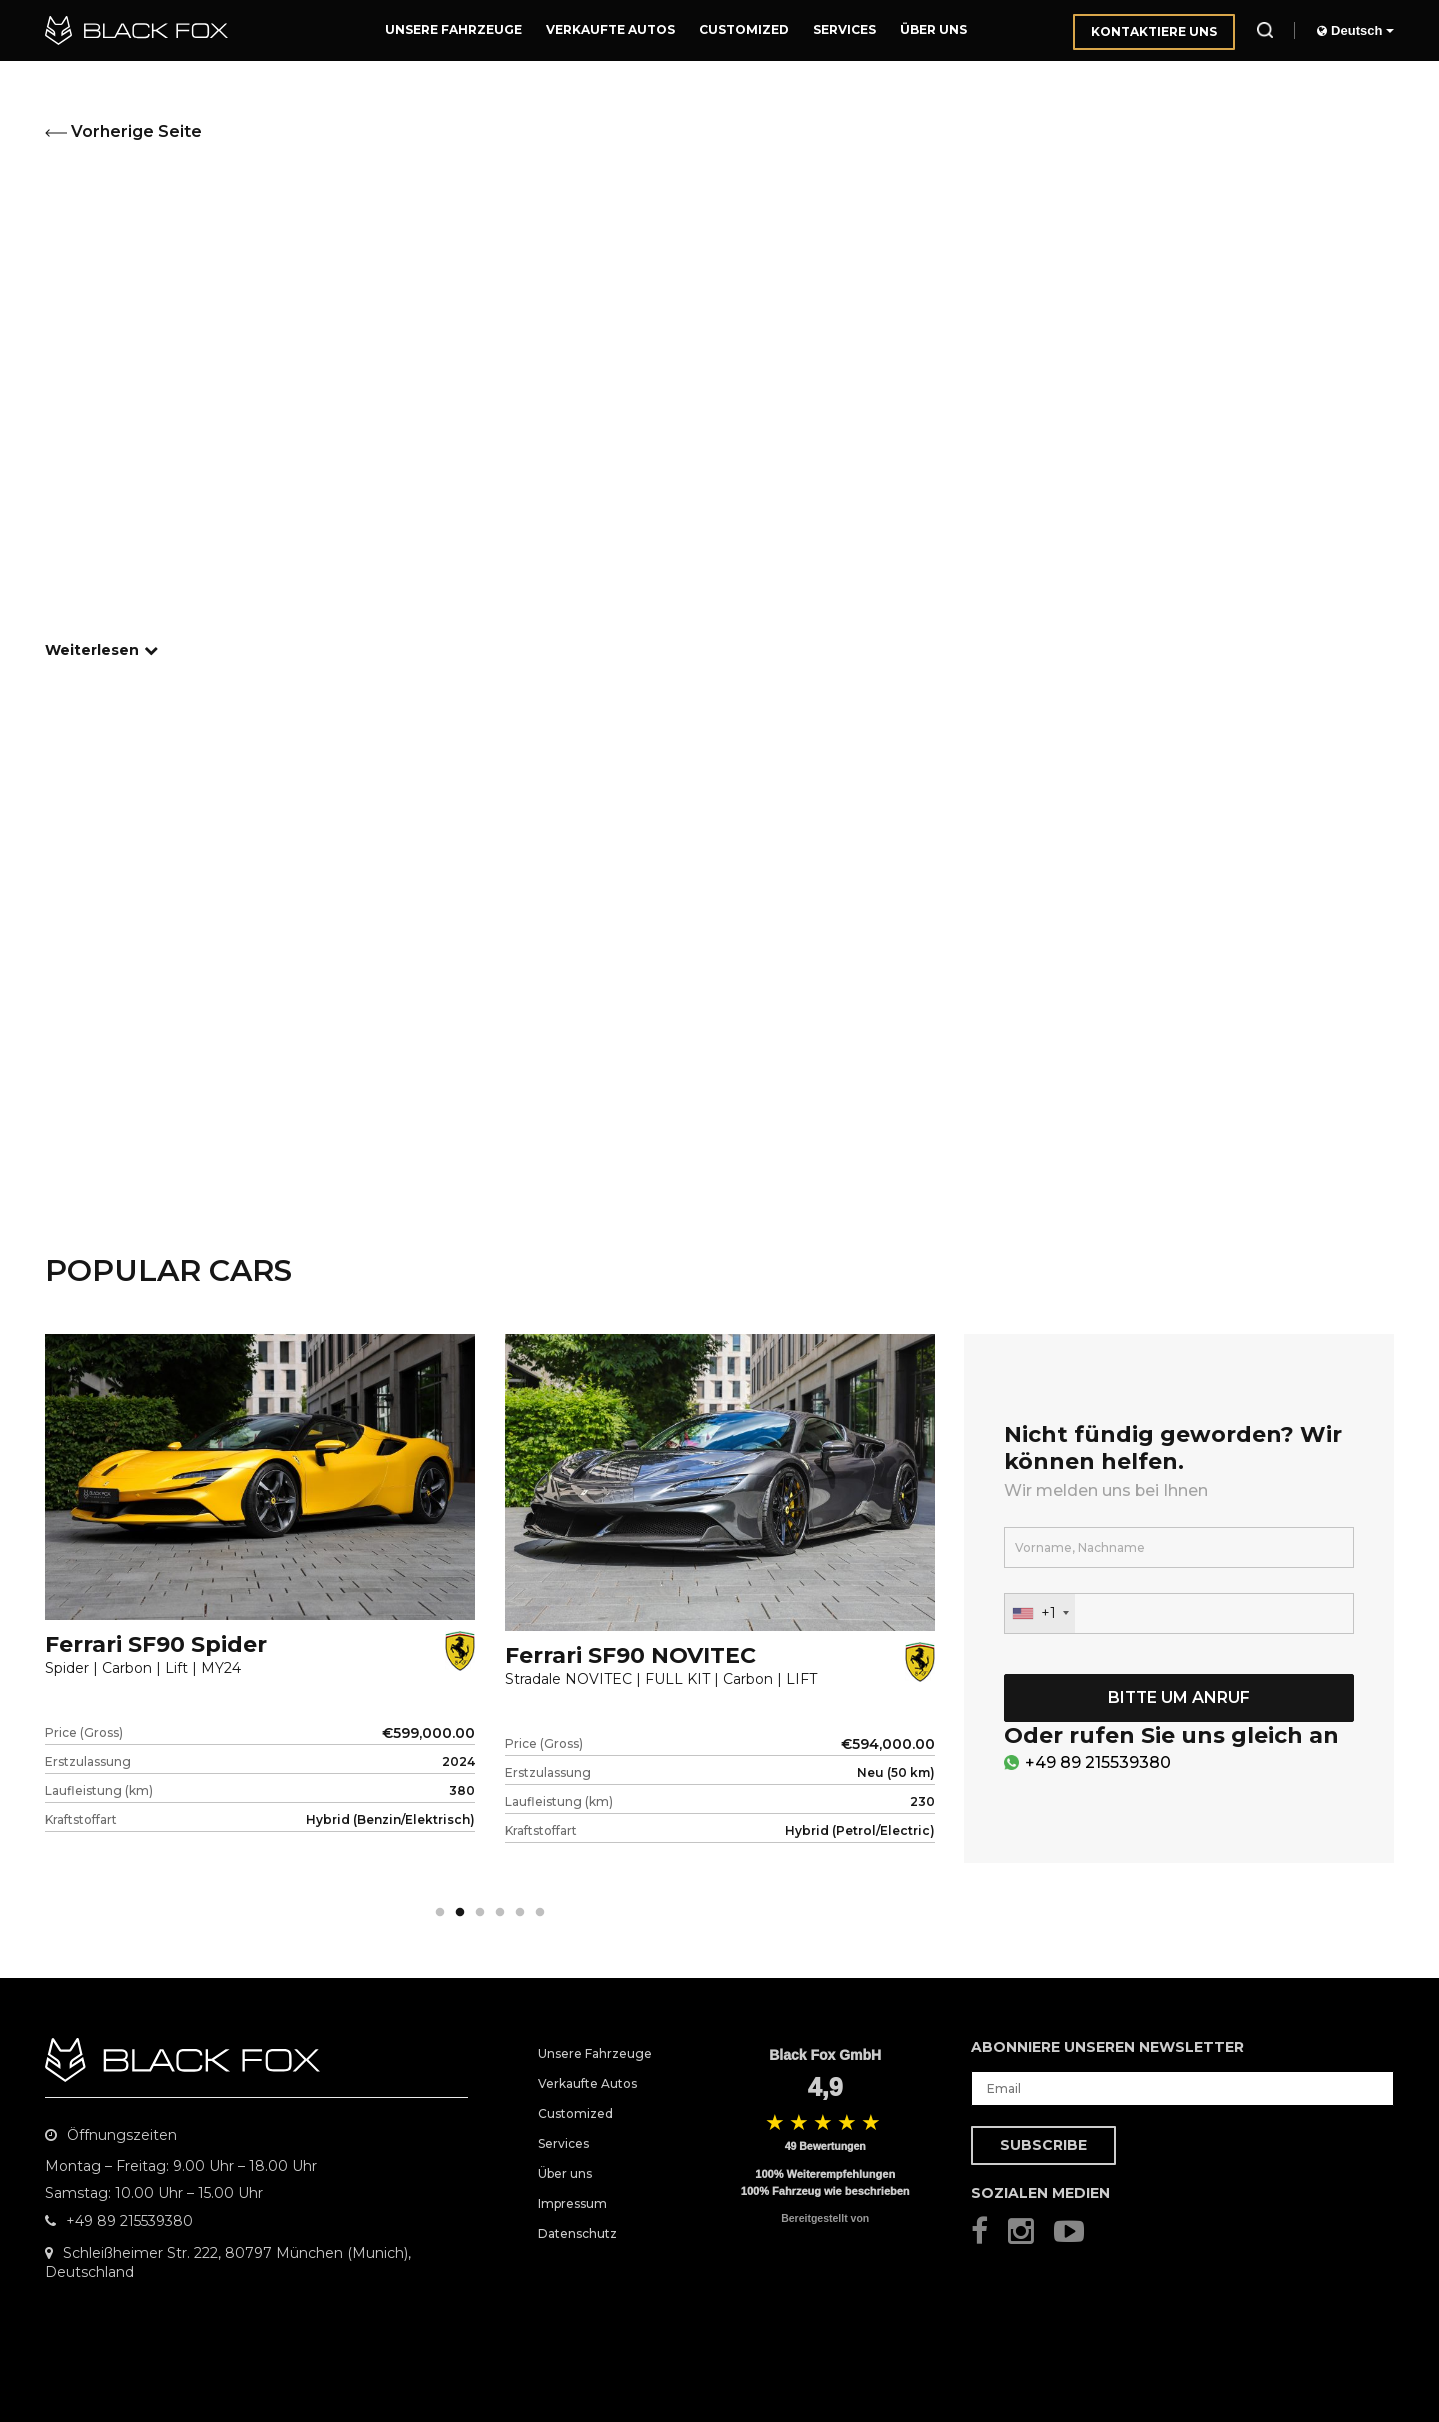  What do you see at coordinates (156, 1644) in the screenshot?
I see `Ferrari SF90 Spider` at bounding box center [156, 1644].